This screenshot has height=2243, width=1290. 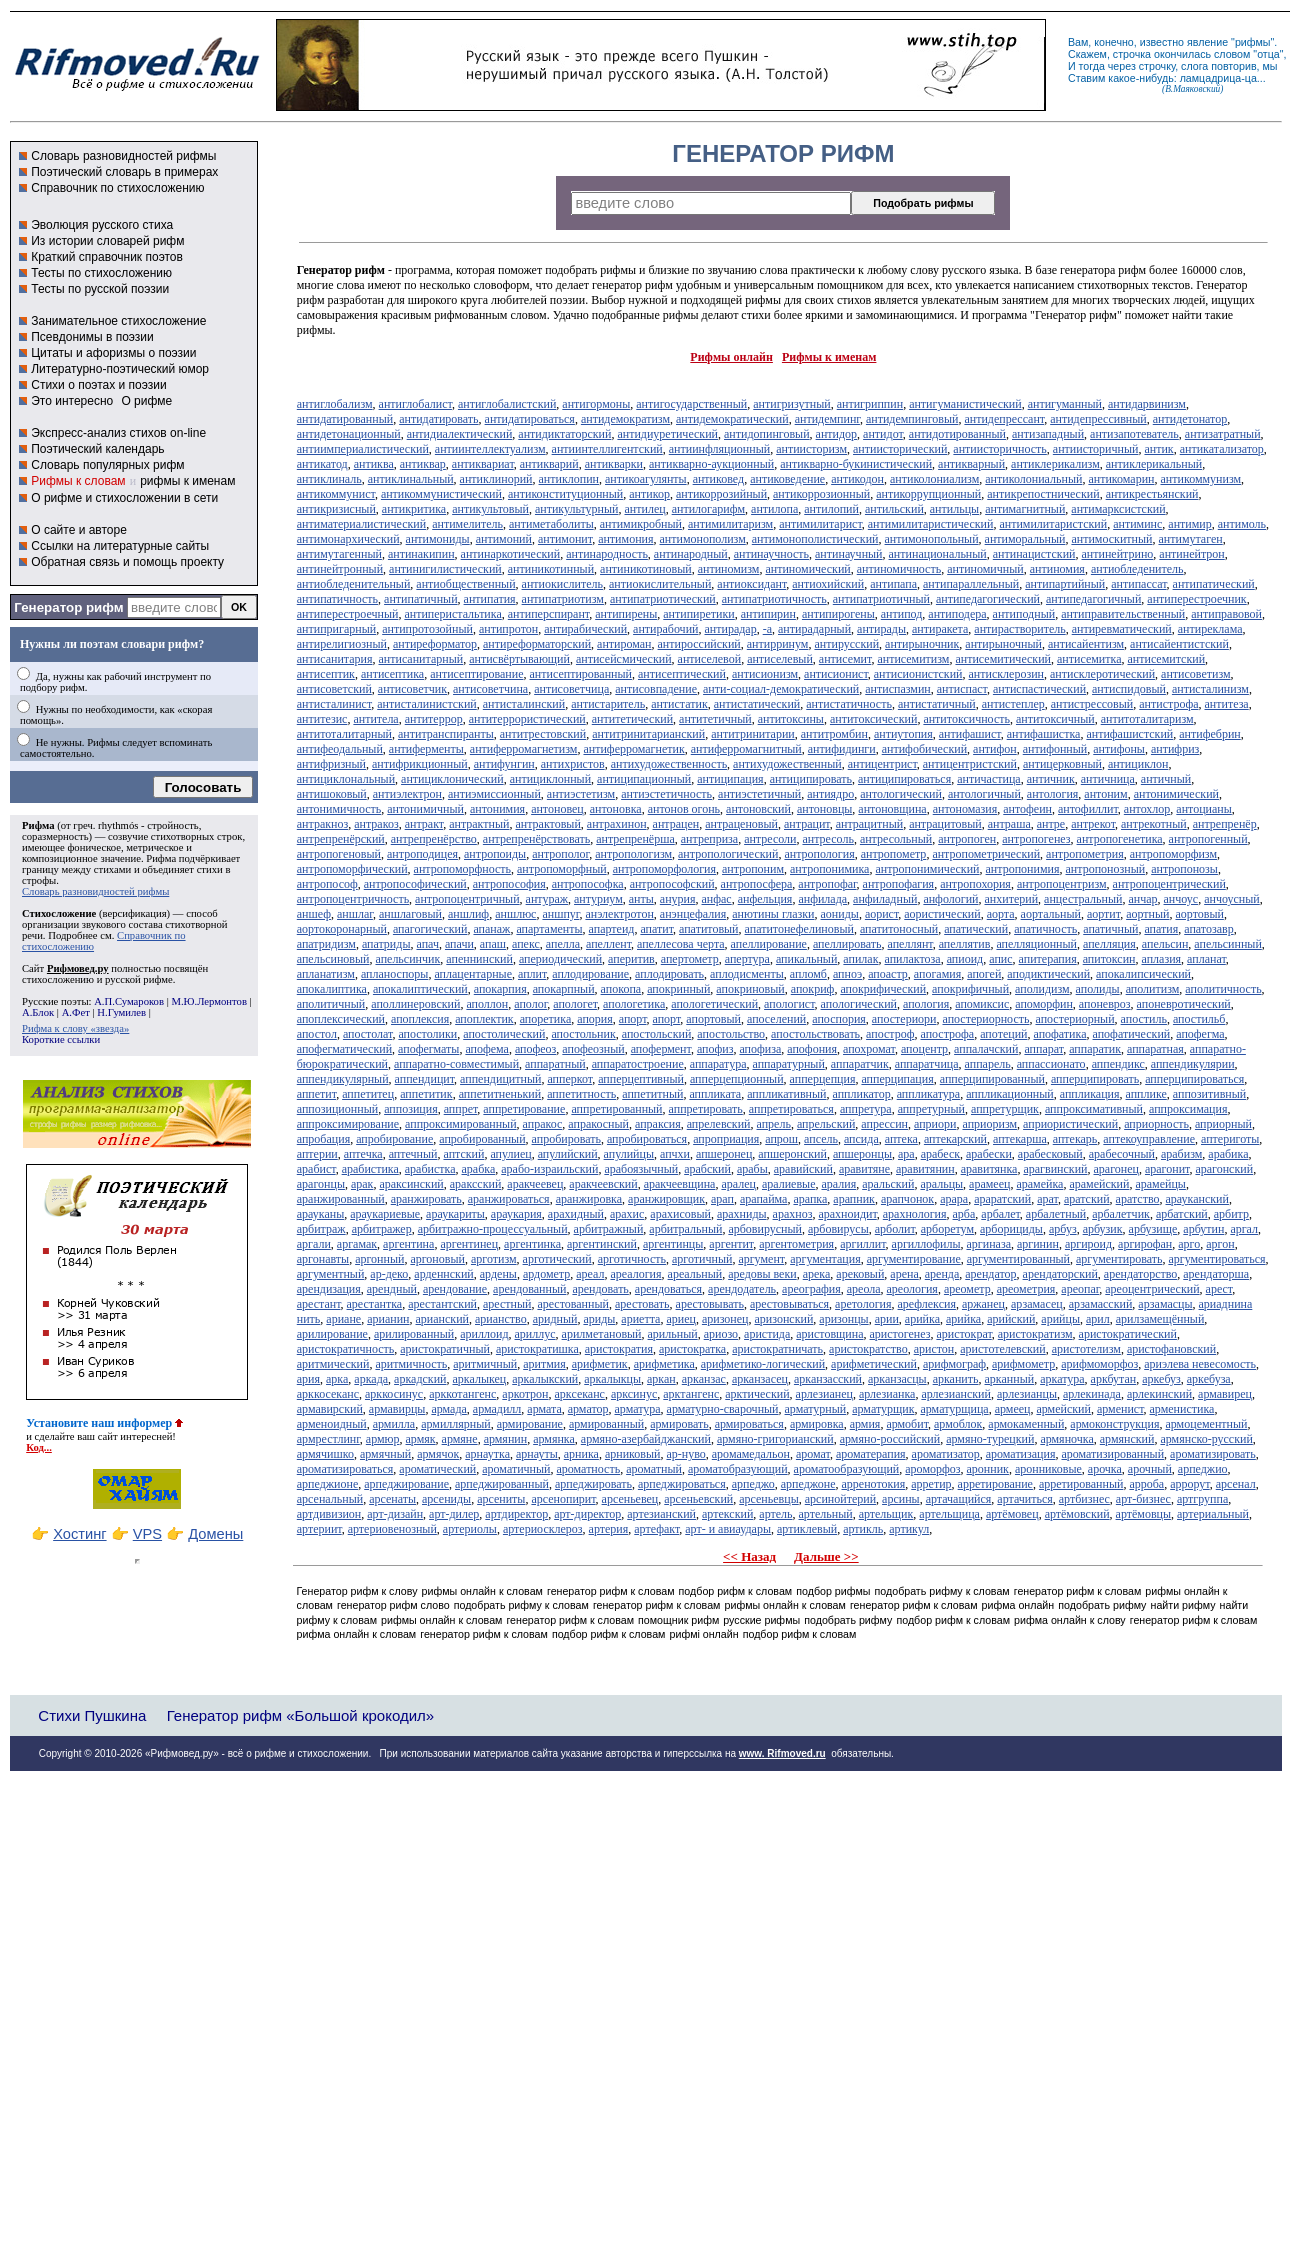 What do you see at coordinates (544, 1364) in the screenshot?
I see `аритмия` at bounding box center [544, 1364].